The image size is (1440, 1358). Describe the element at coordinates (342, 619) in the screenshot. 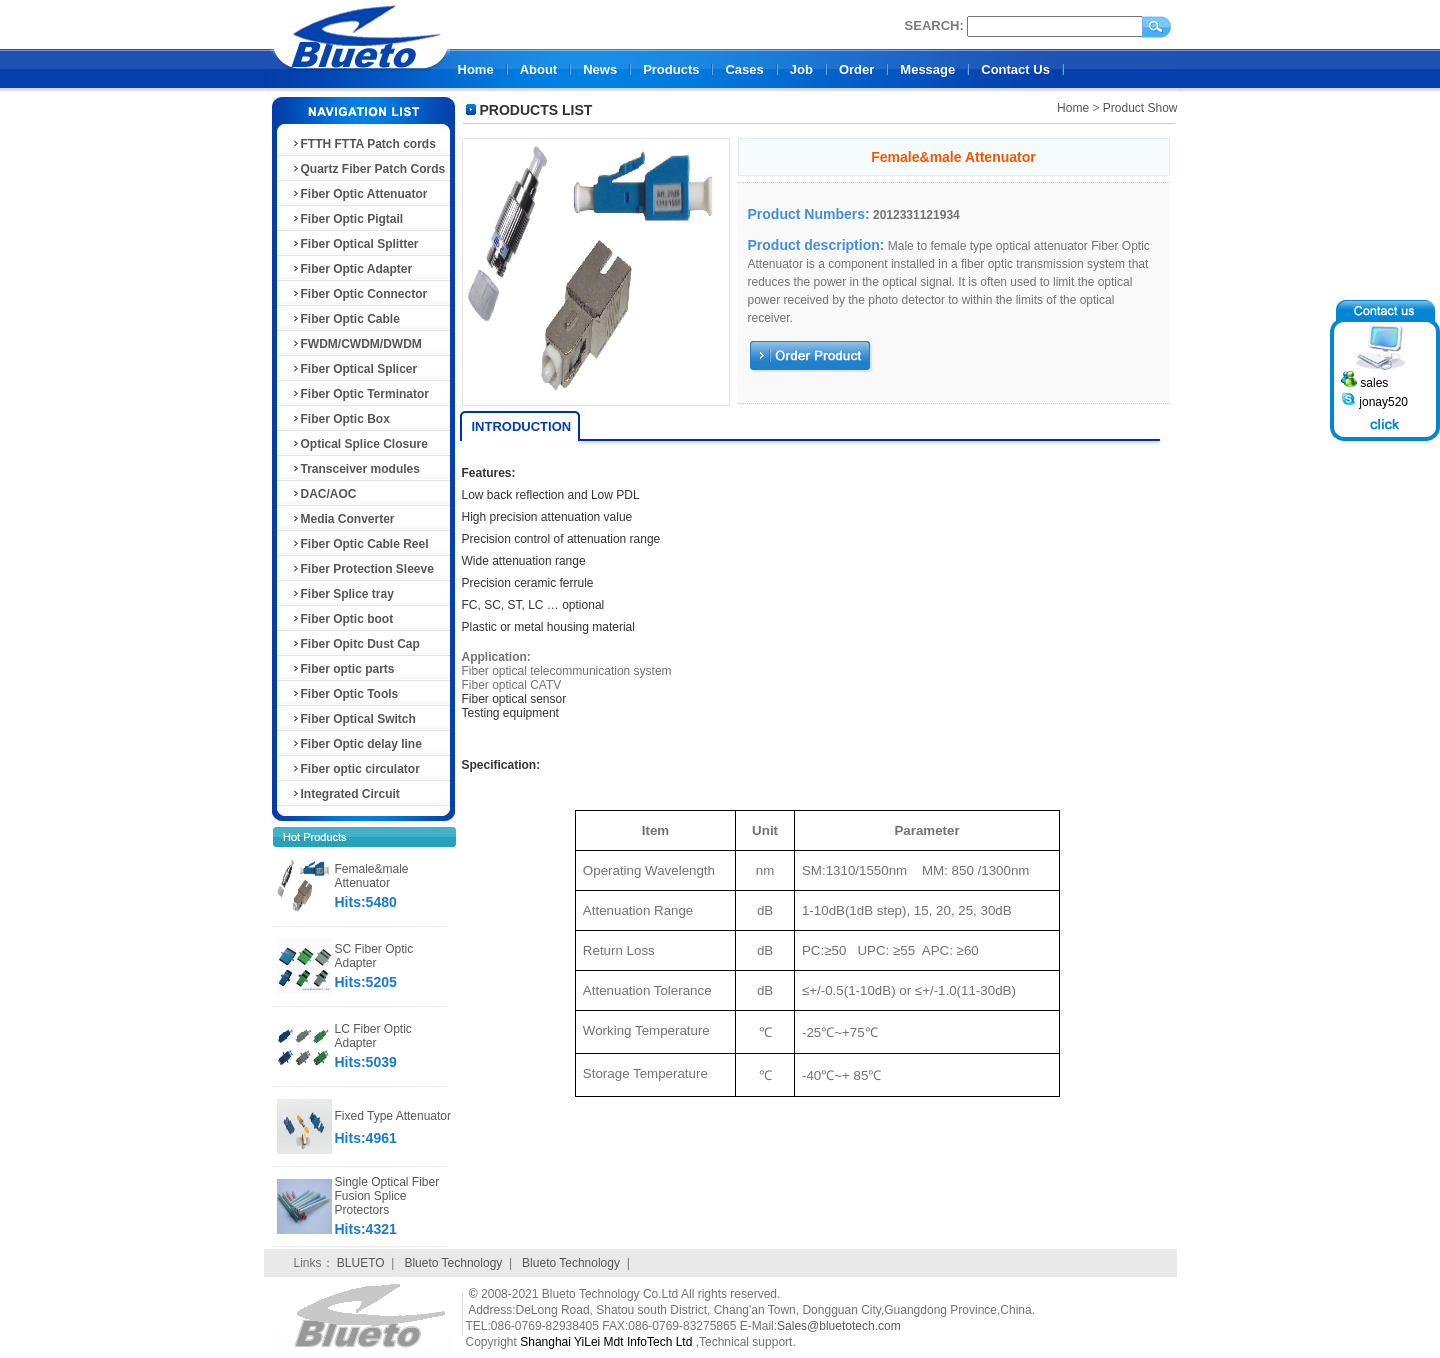

I see `Fiber Optic boot` at that location.